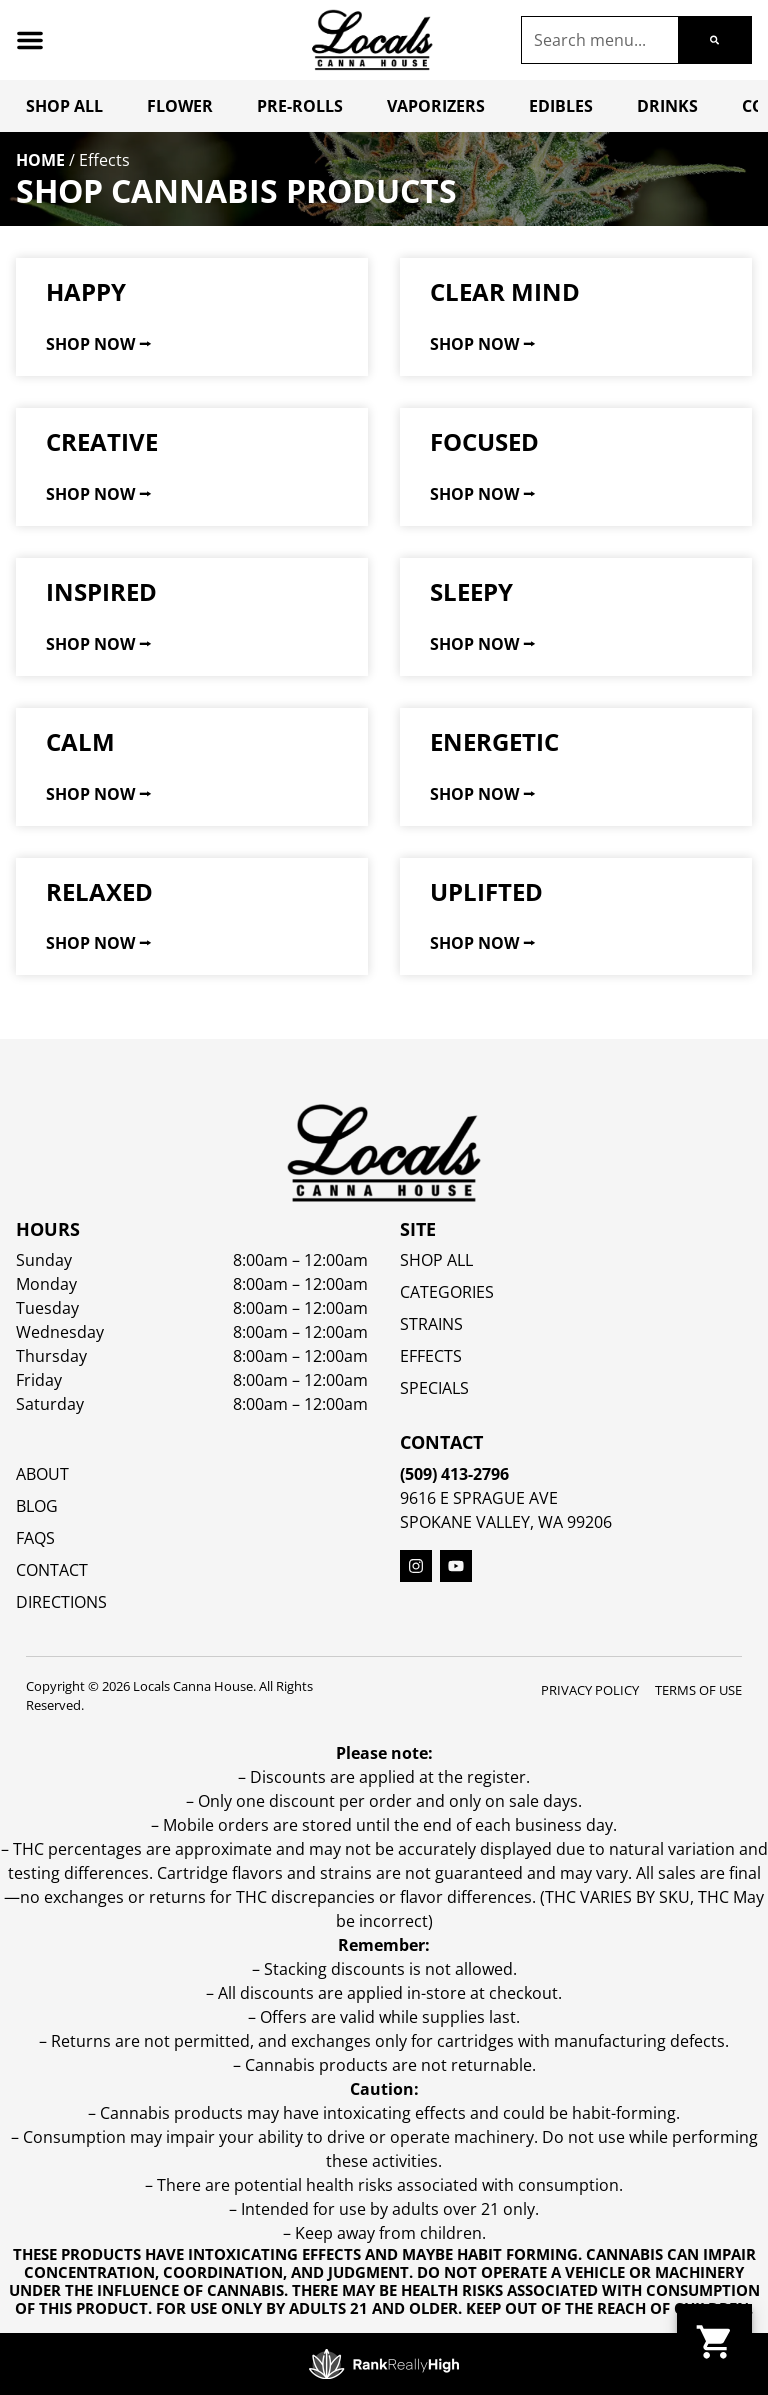 The width and height of the screenshot is (768, 2395). I want to click on Terms Of Use, so click(698, 1690).